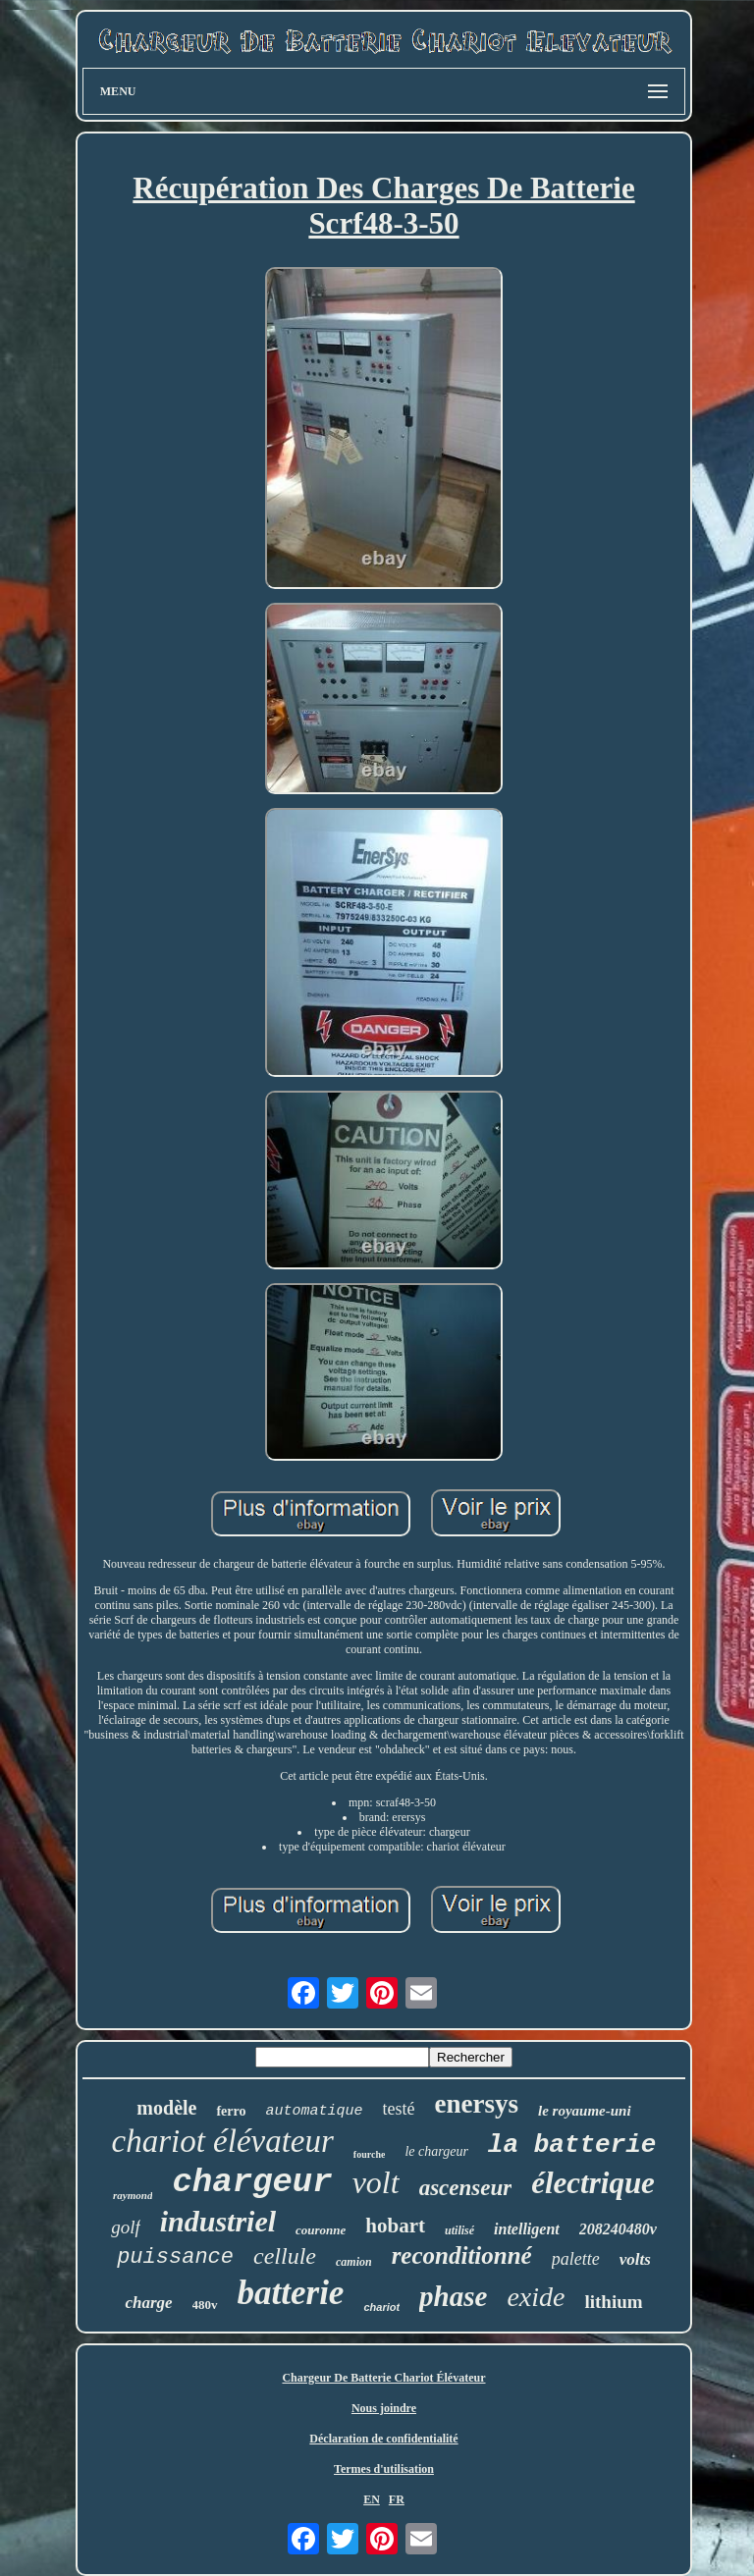  I want to click on FR, so click(396, 2499).